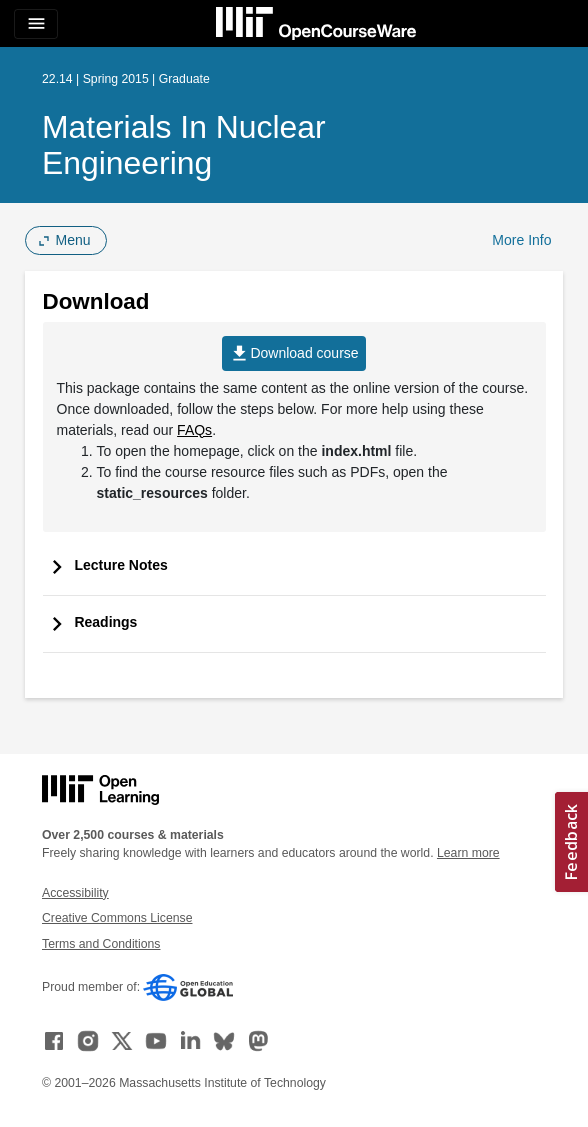 This screenshot has height=1127, width=588. I want to click on Download course, so click(293, 353).